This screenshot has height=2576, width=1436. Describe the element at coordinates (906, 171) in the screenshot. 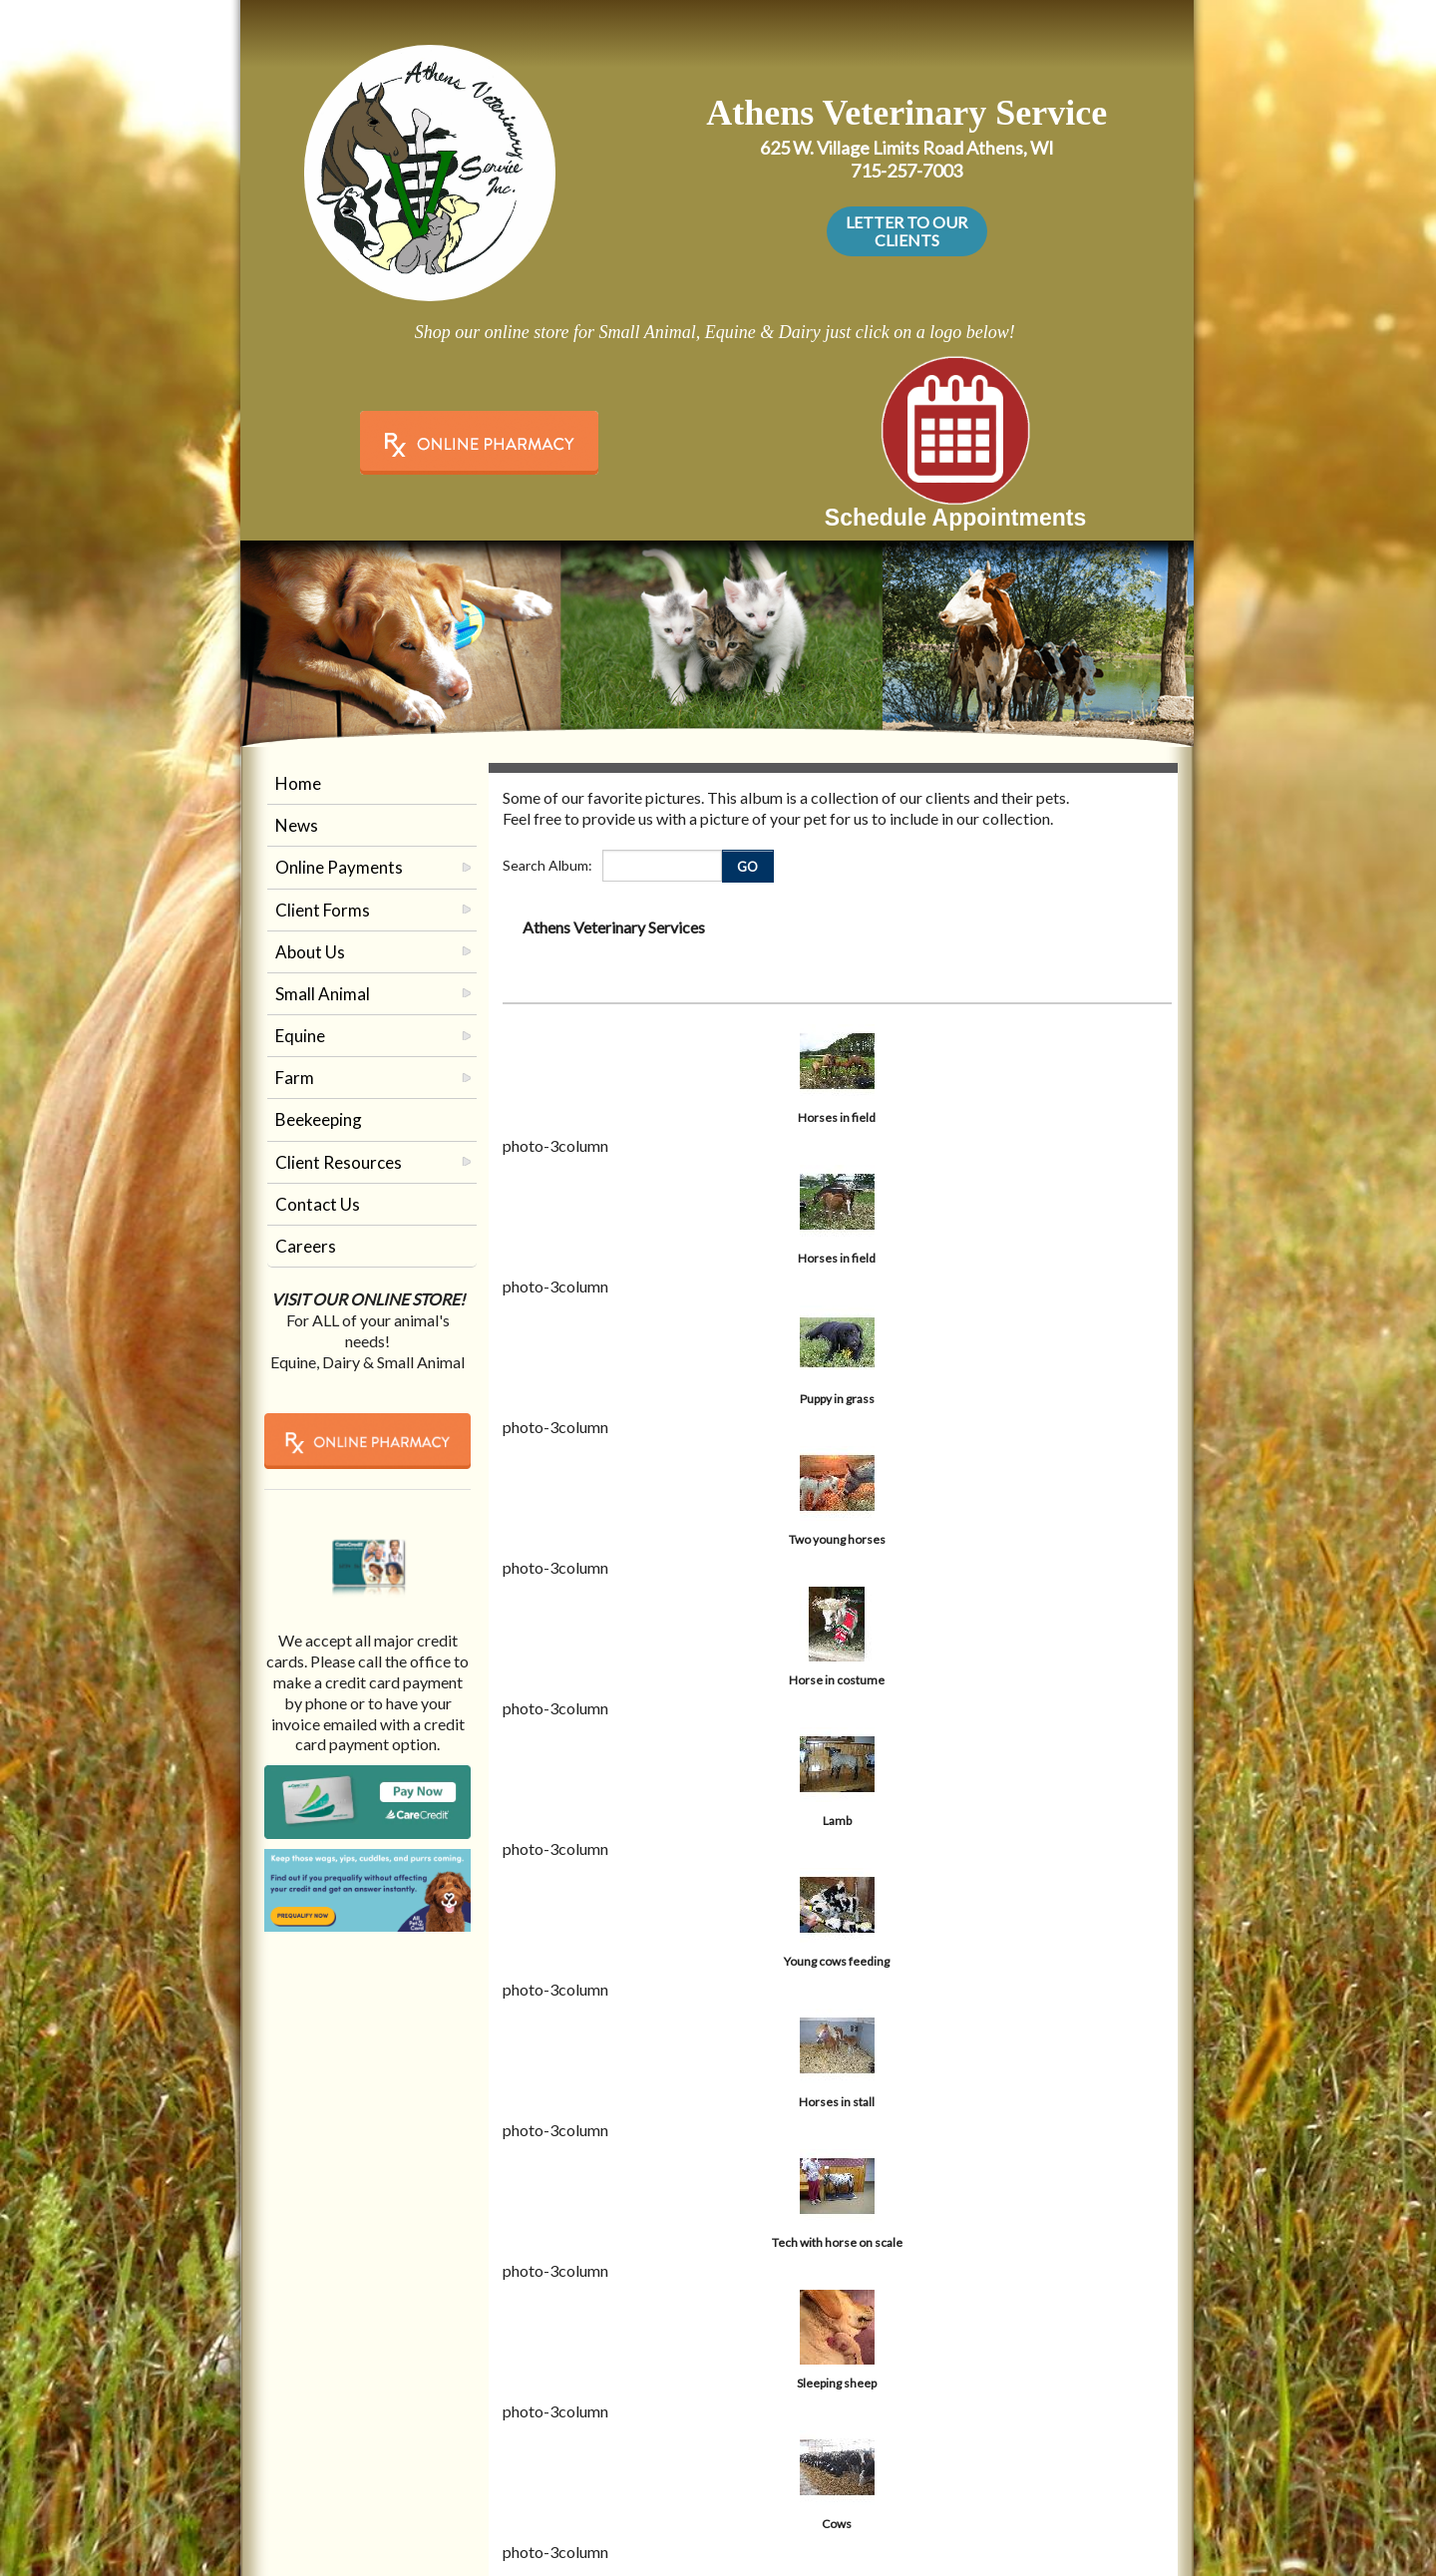

I see `715-257-7003` at that location.